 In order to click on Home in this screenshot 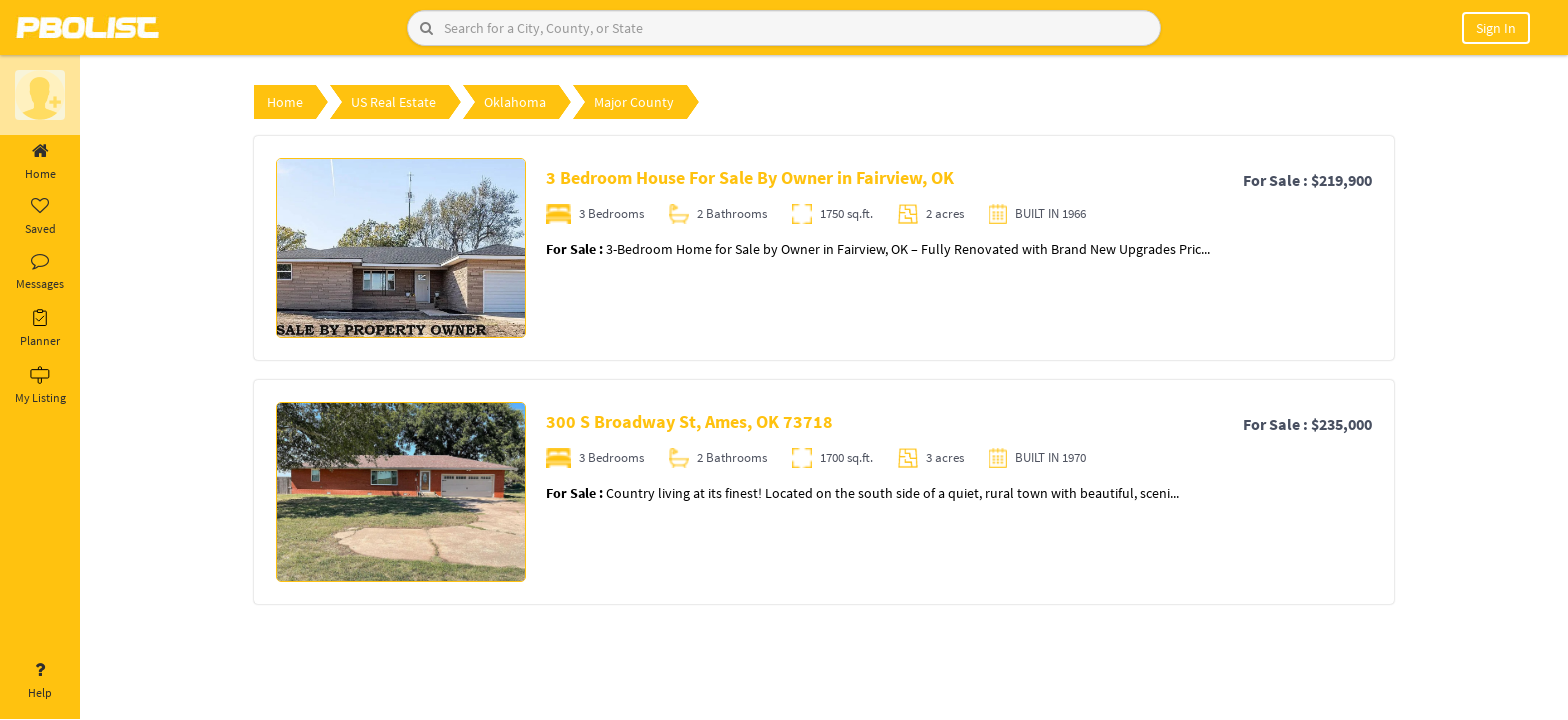, I will do `click(40, 162)`.